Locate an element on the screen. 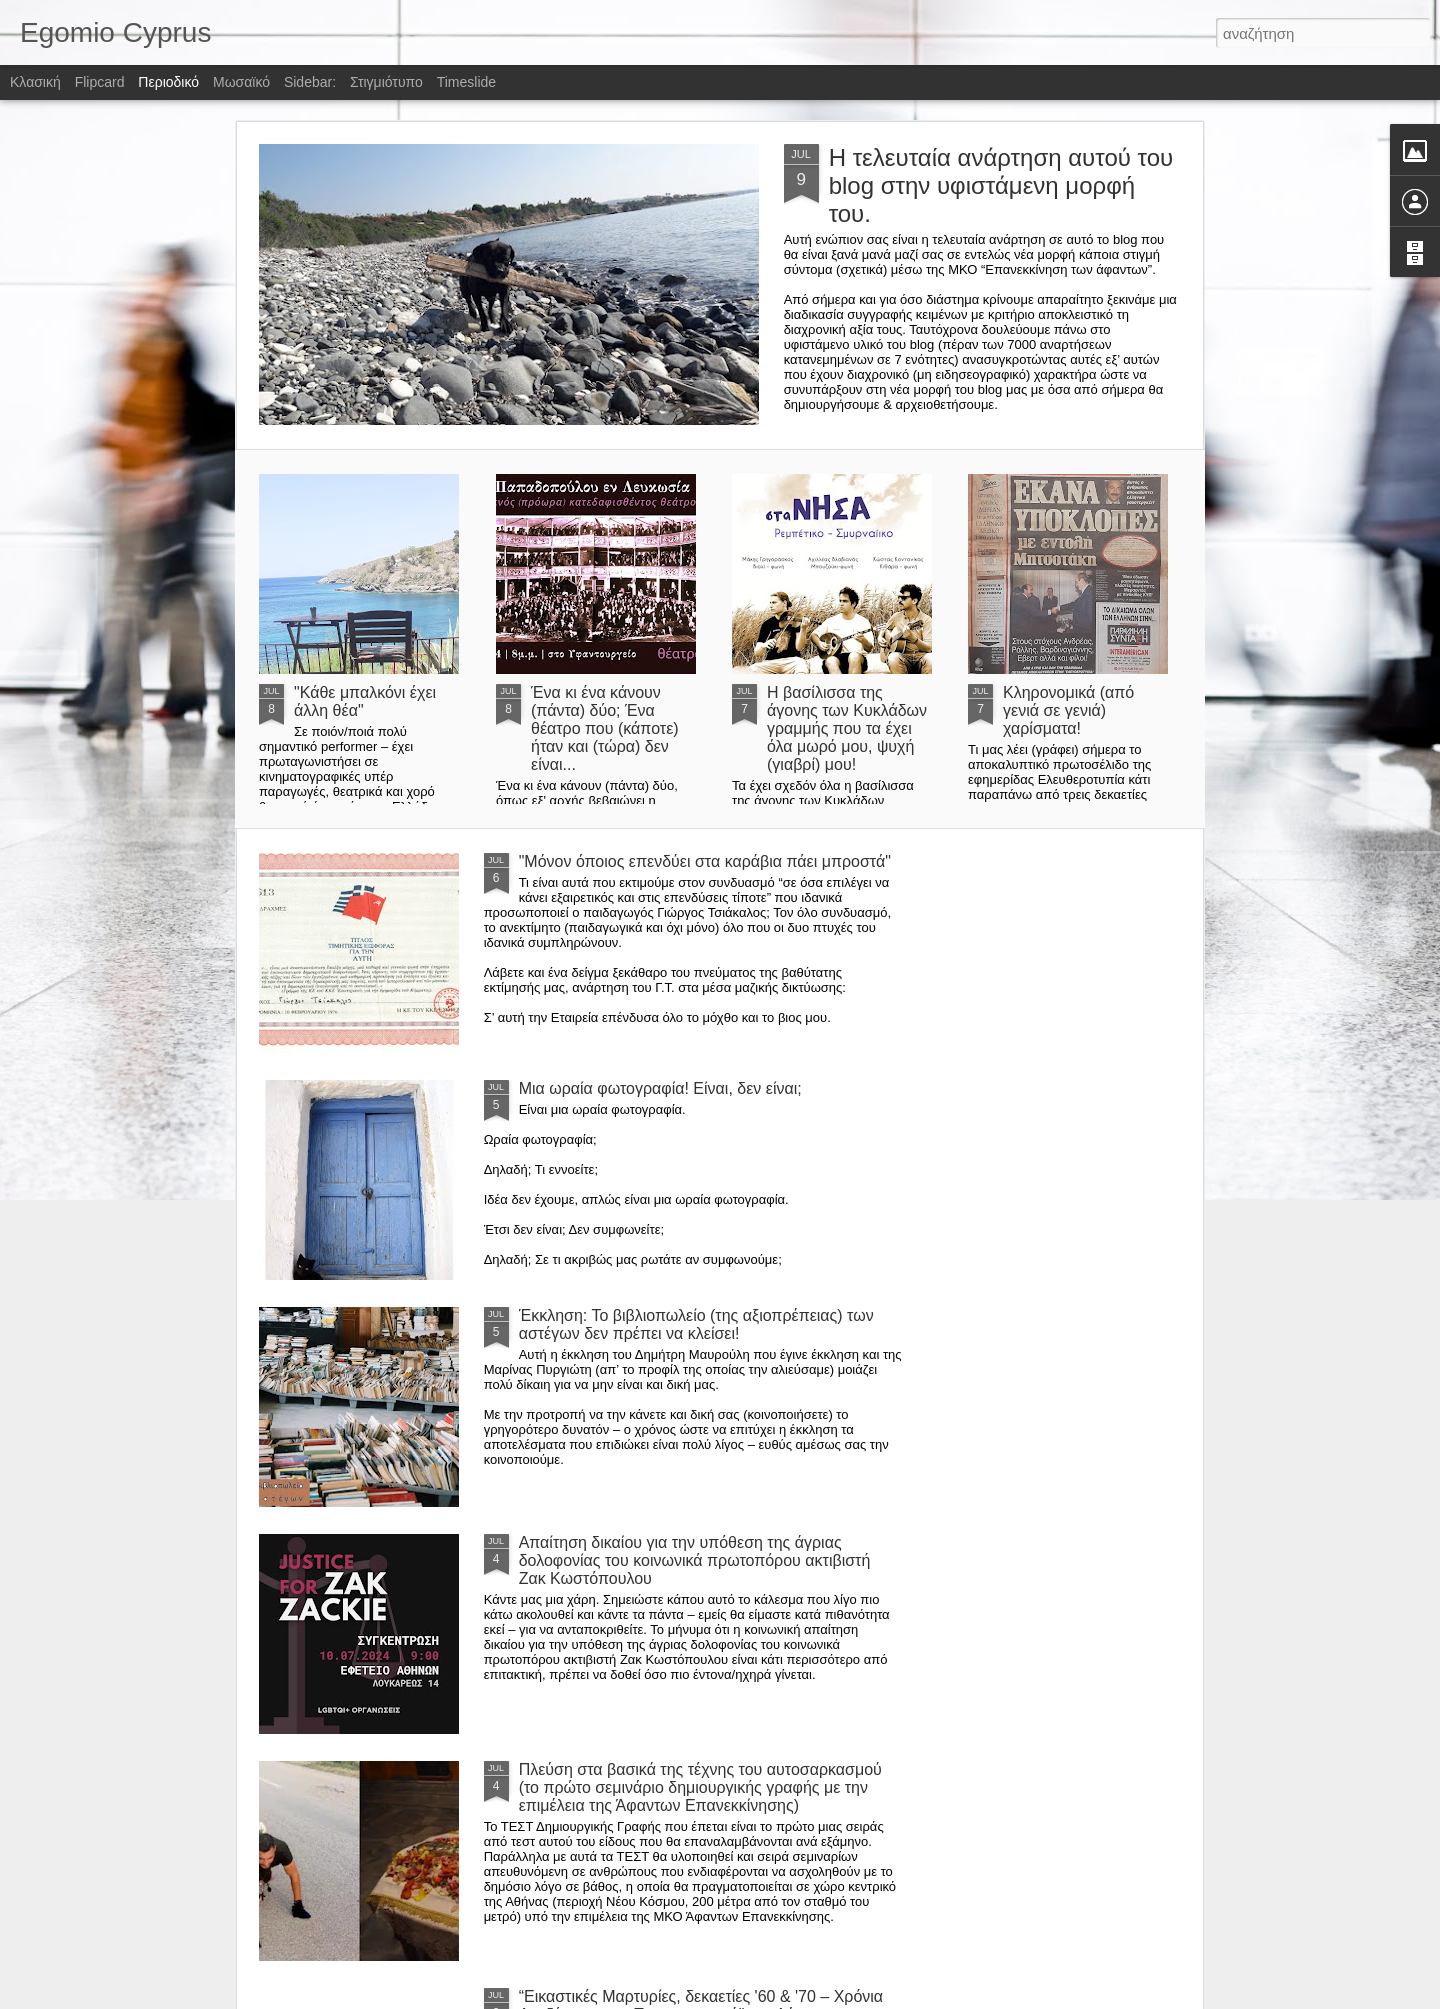 Image resolution: width=1440 pixels, height=2009 pixels. Η βασίλισσα της άγονης των Κυκλάδων γραμμής που τα έχει όλα μωρό μου, ψυχή (γιαβρί) μου! is located at coordinates (847, 728).